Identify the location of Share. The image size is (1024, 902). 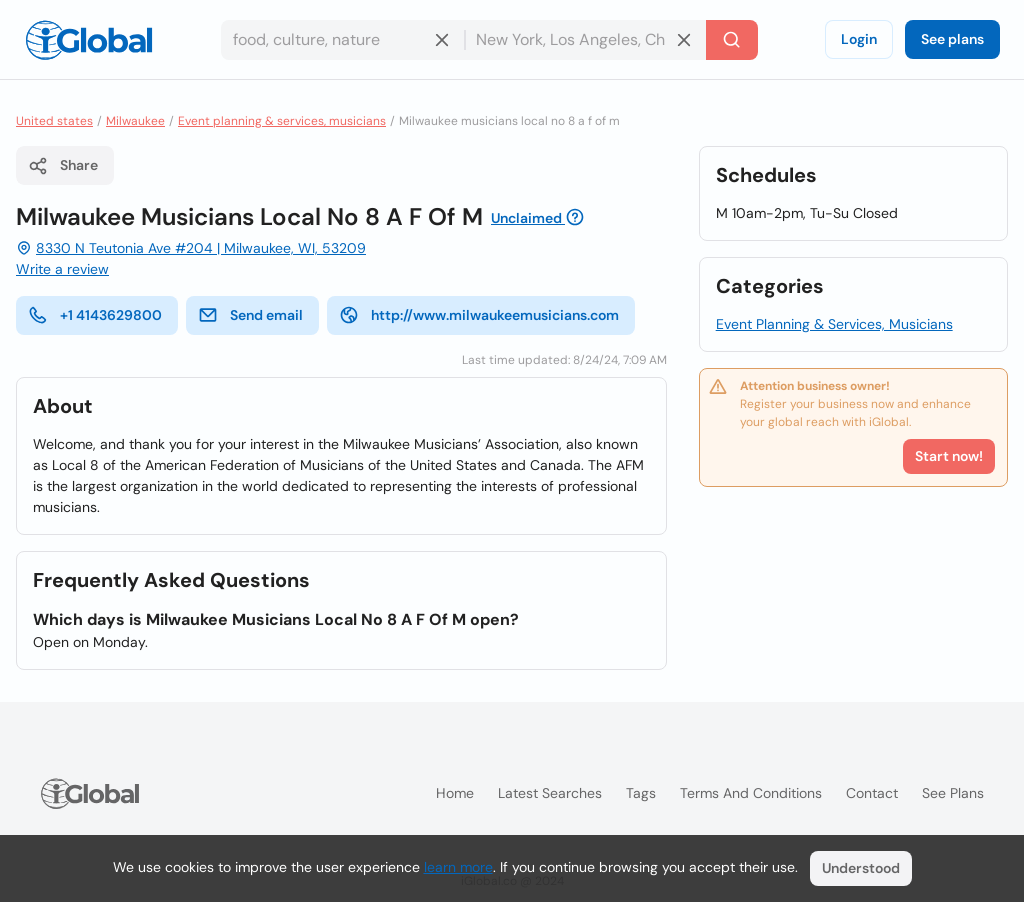
(63, 166).